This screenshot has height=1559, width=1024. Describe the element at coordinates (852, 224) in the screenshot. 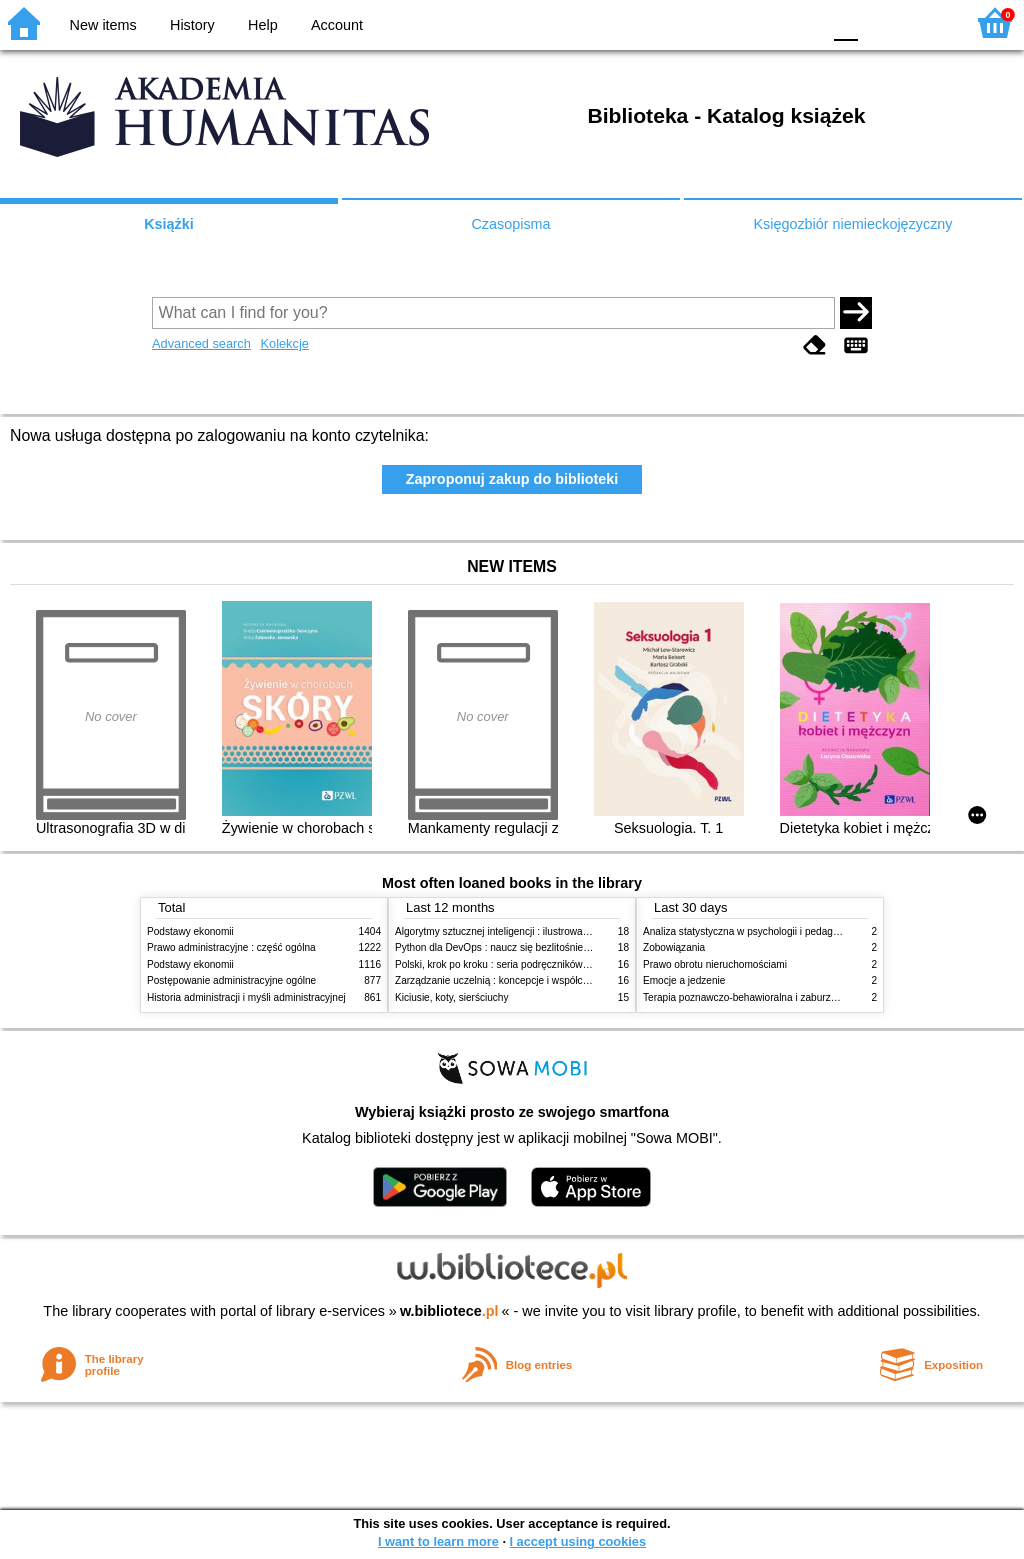

I see `Księgozbiór niemieckojęzyczny` at that location.